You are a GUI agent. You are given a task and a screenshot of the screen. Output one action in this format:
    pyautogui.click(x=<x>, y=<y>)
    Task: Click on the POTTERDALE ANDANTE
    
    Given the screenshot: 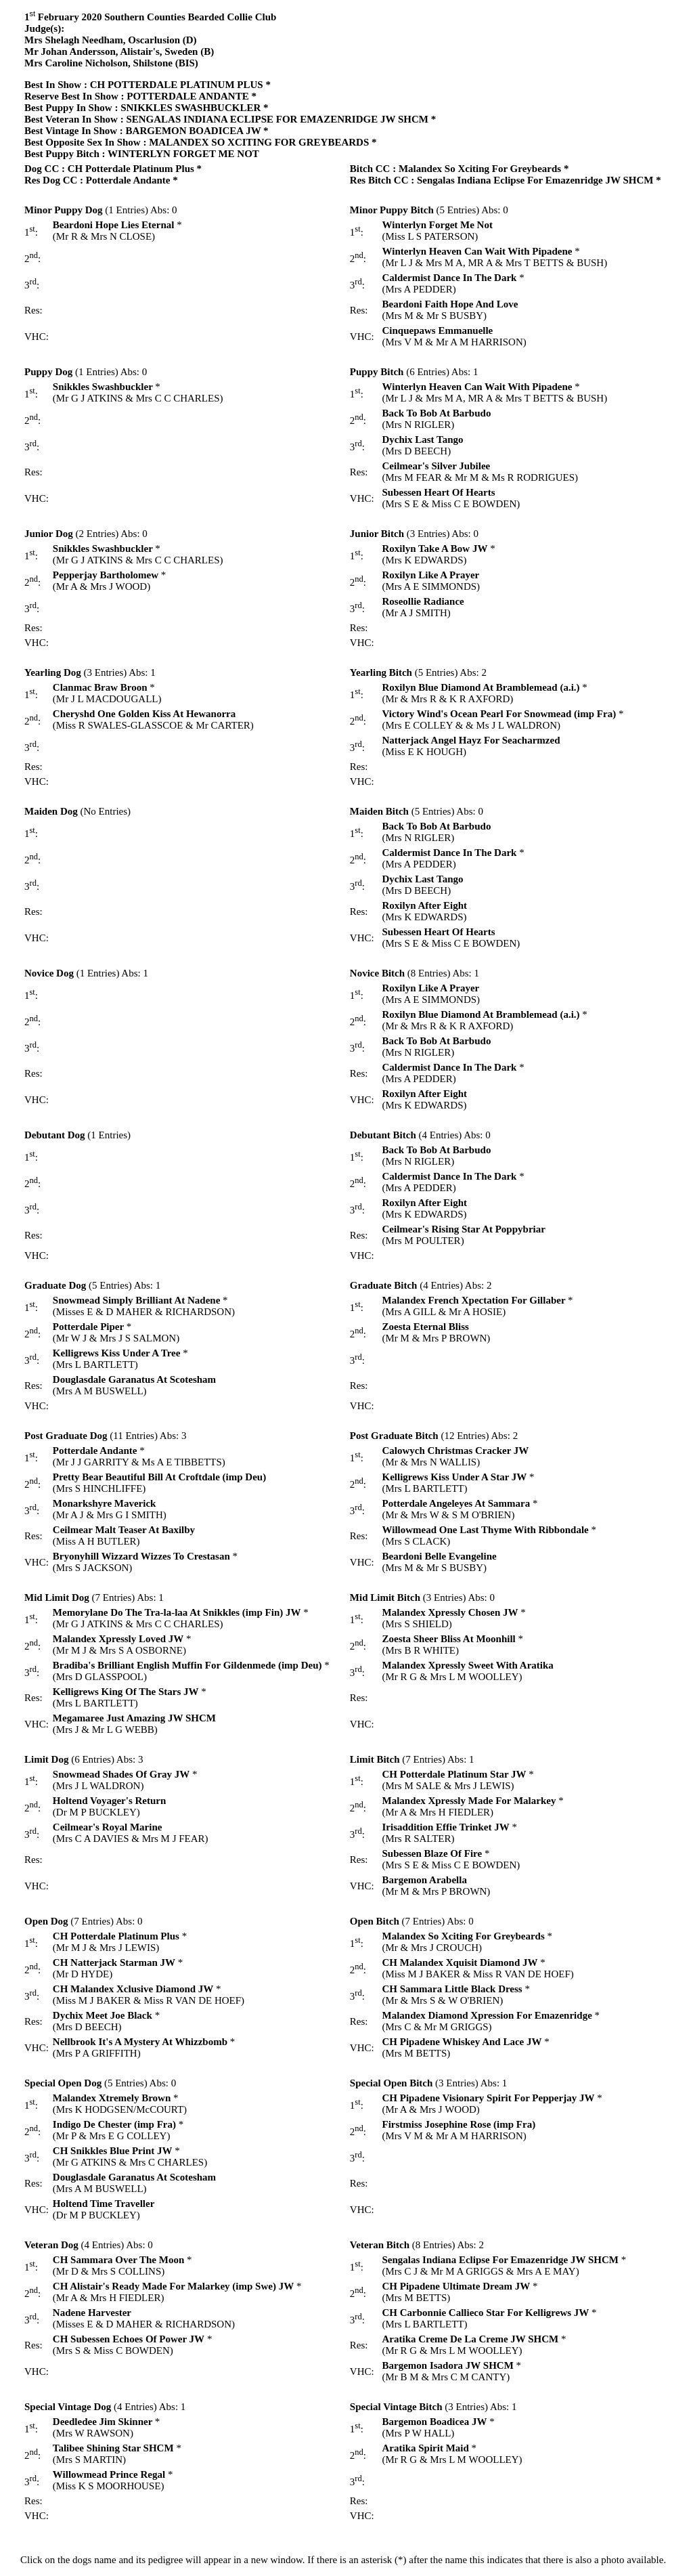 What is the action you would take?
    pyautogui.click(x=189, y=96)
    